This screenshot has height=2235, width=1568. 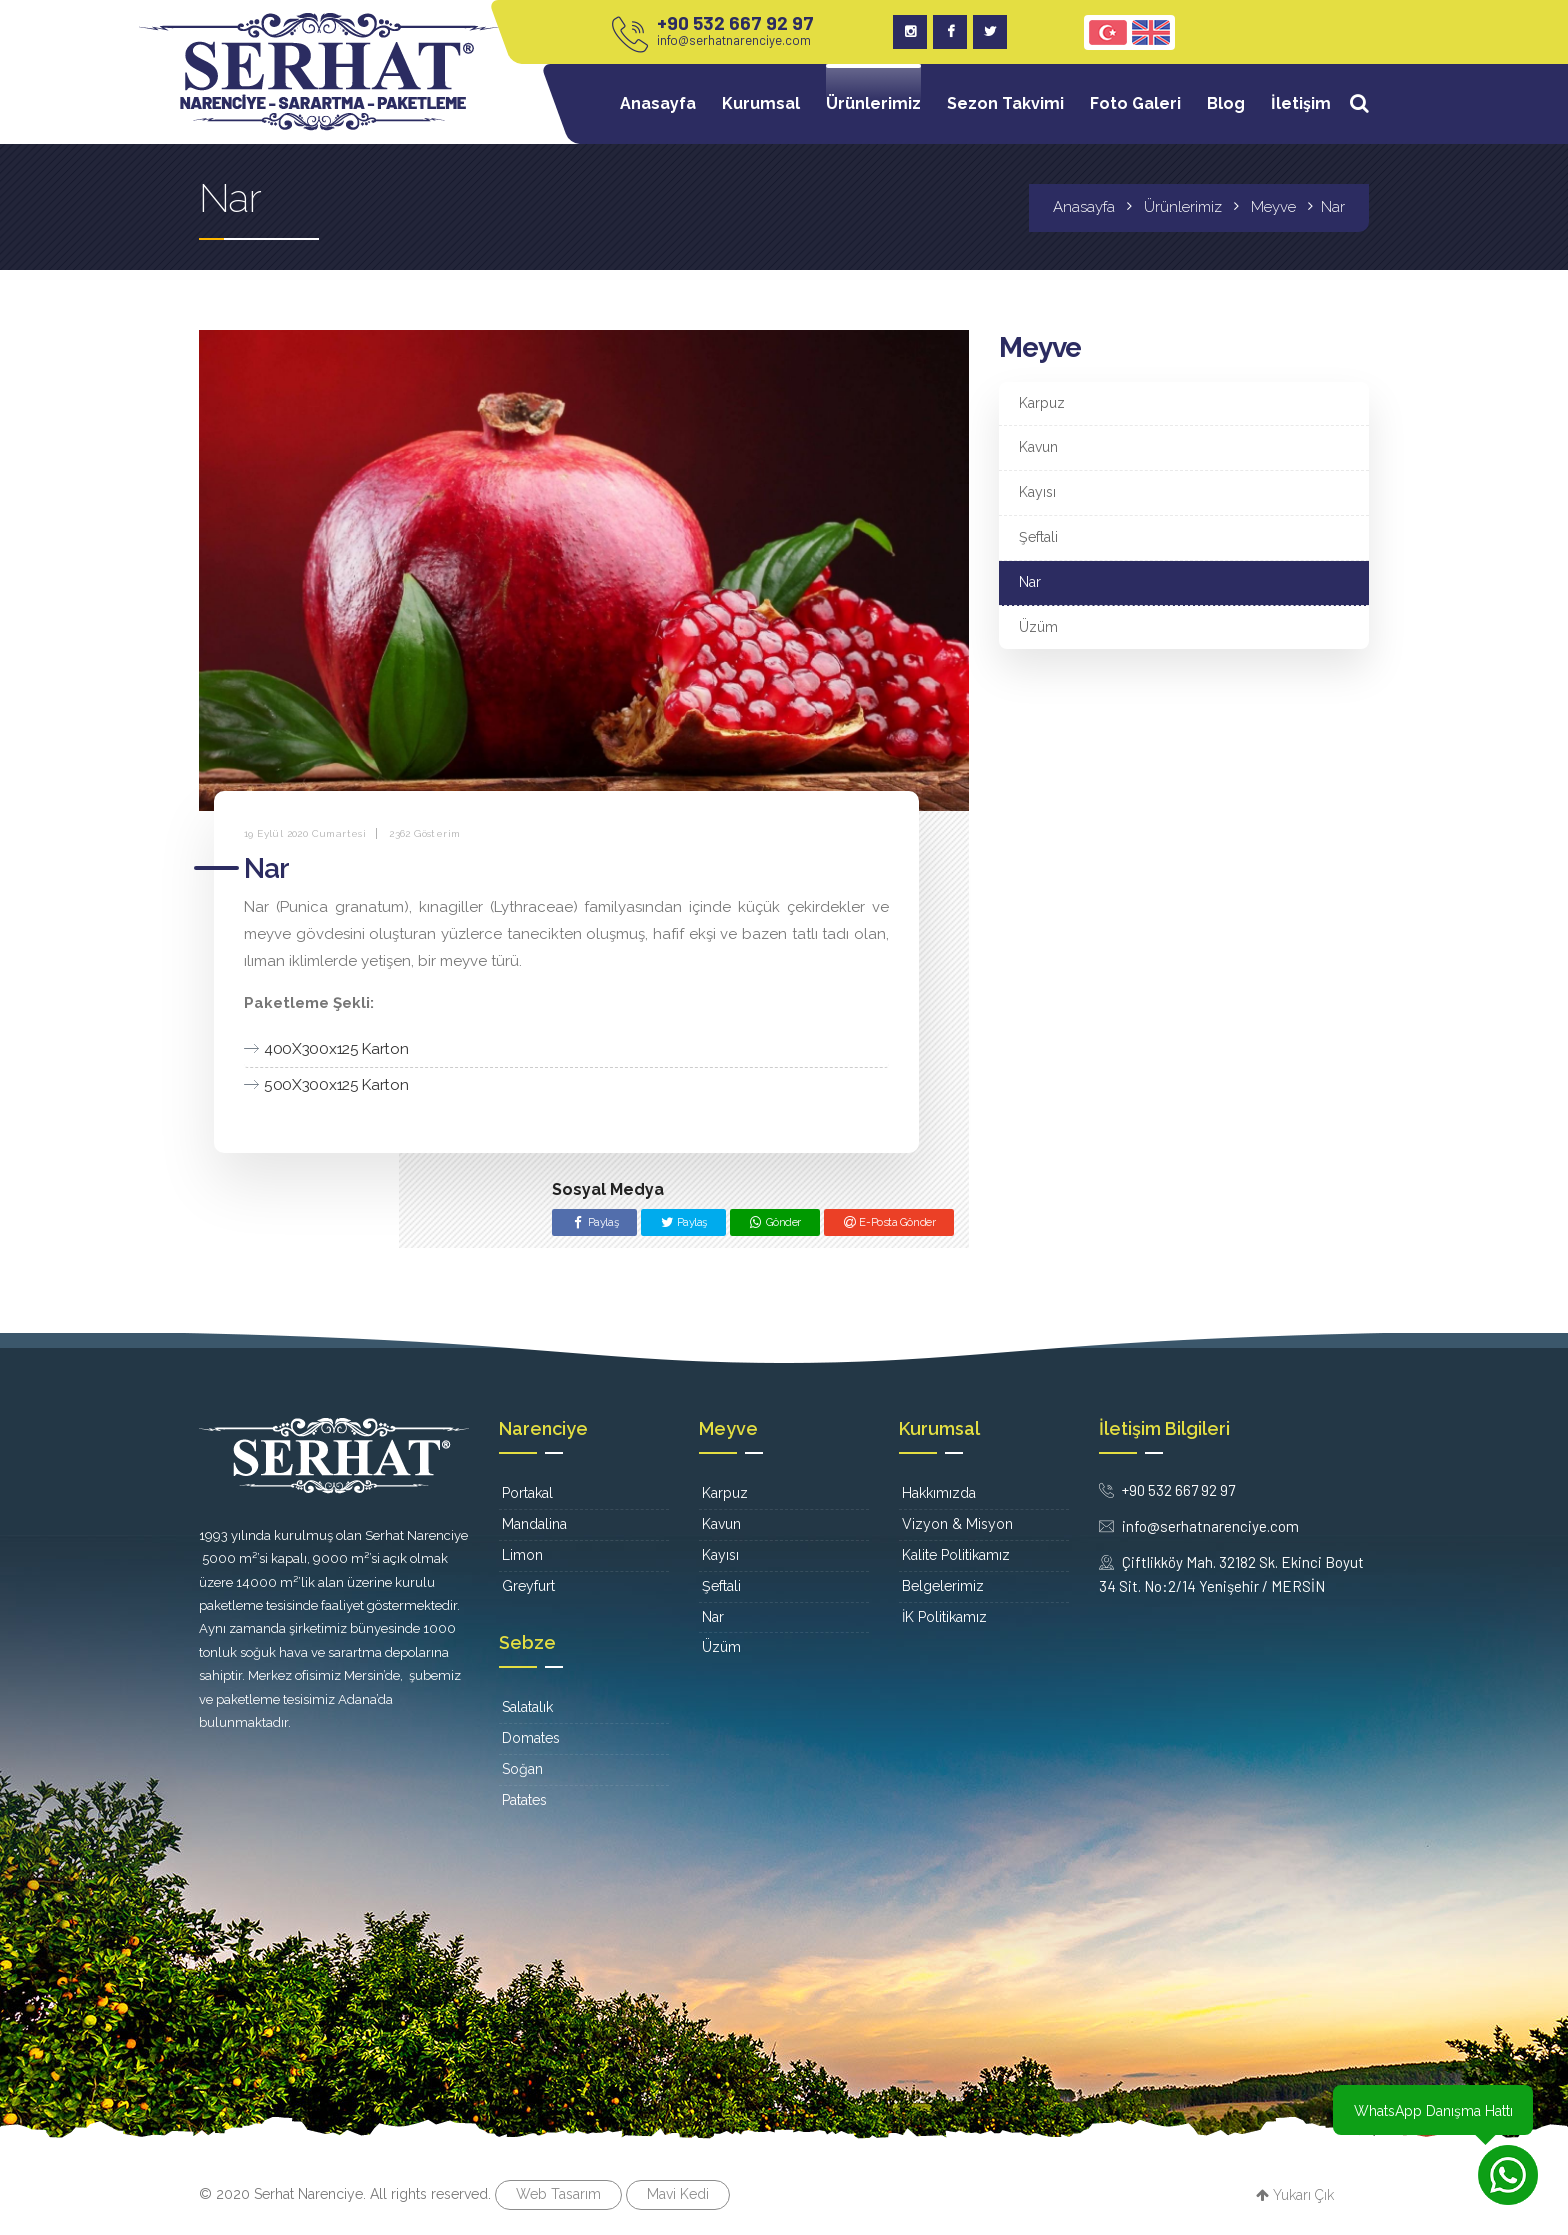 I want to click on Domates, so click(x=531, y=1738).